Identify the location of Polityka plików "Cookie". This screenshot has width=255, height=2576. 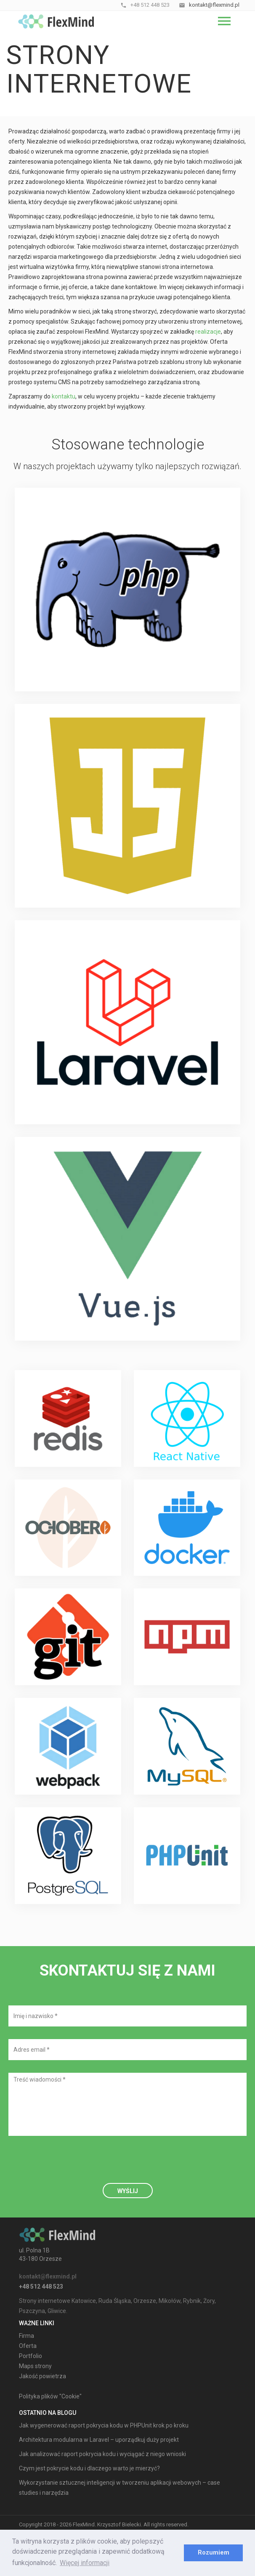
(50, 2396).